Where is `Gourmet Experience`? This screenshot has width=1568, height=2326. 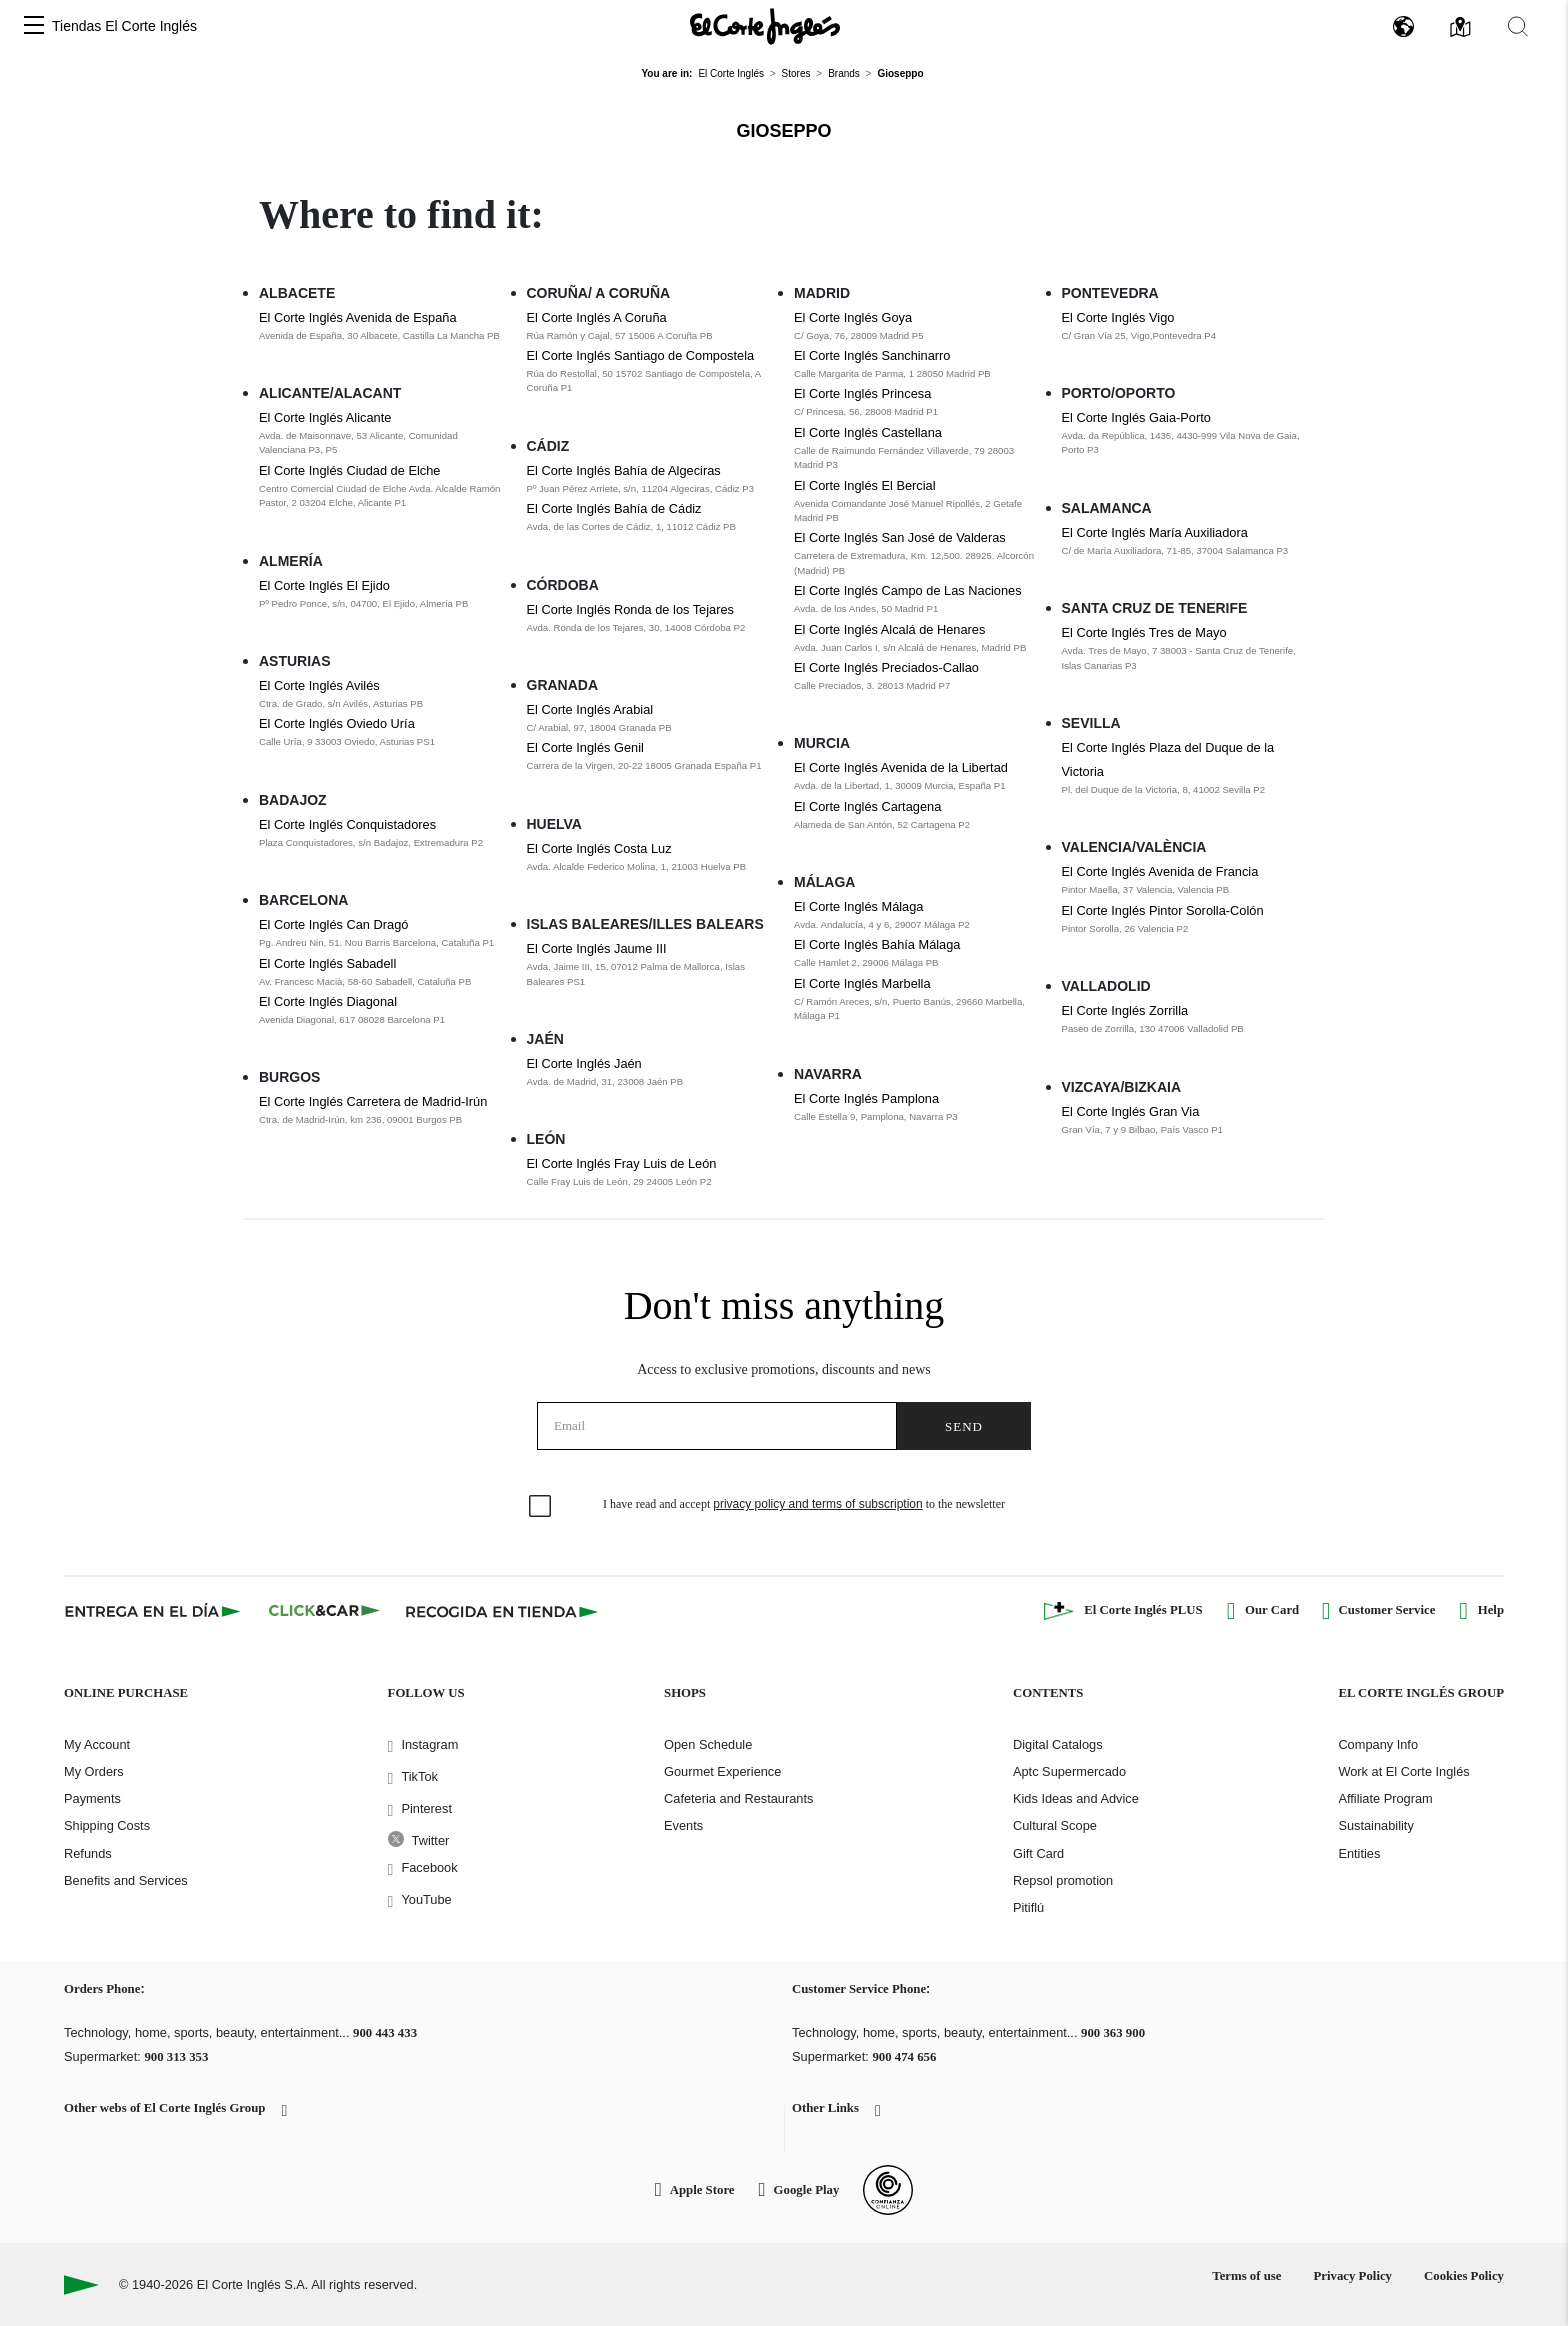
Gourmet Experience is located at coordinates (722, 1771).